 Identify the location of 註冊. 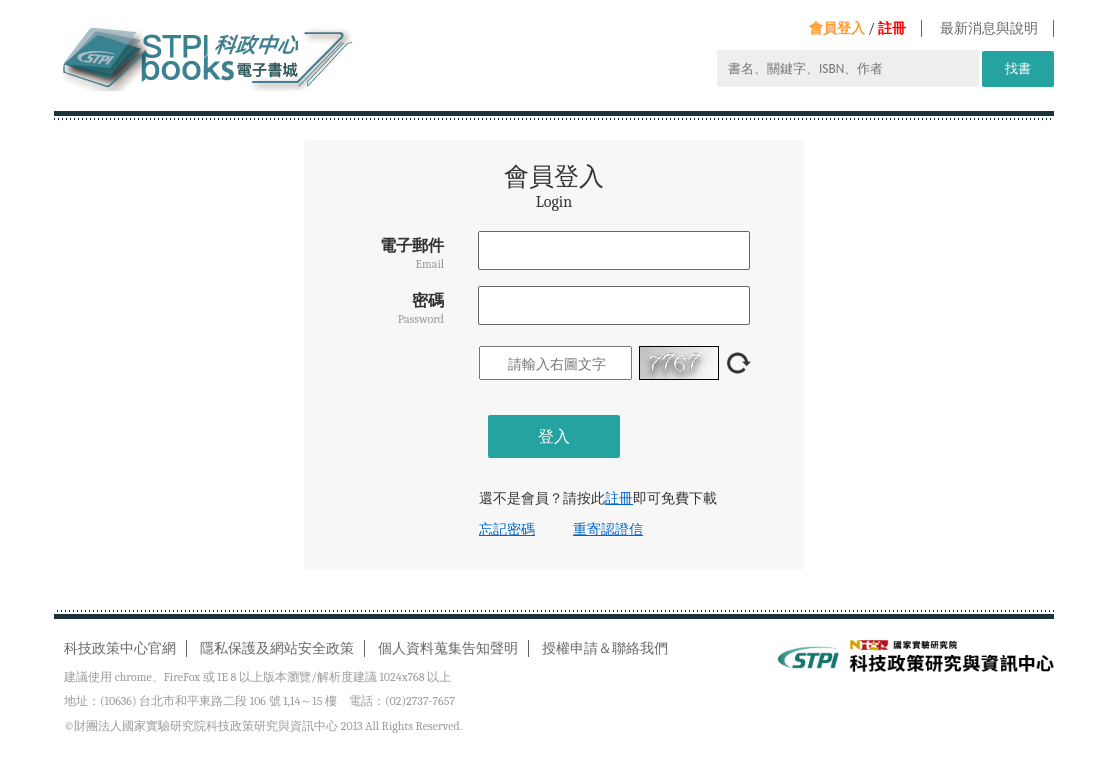
(892, 28).